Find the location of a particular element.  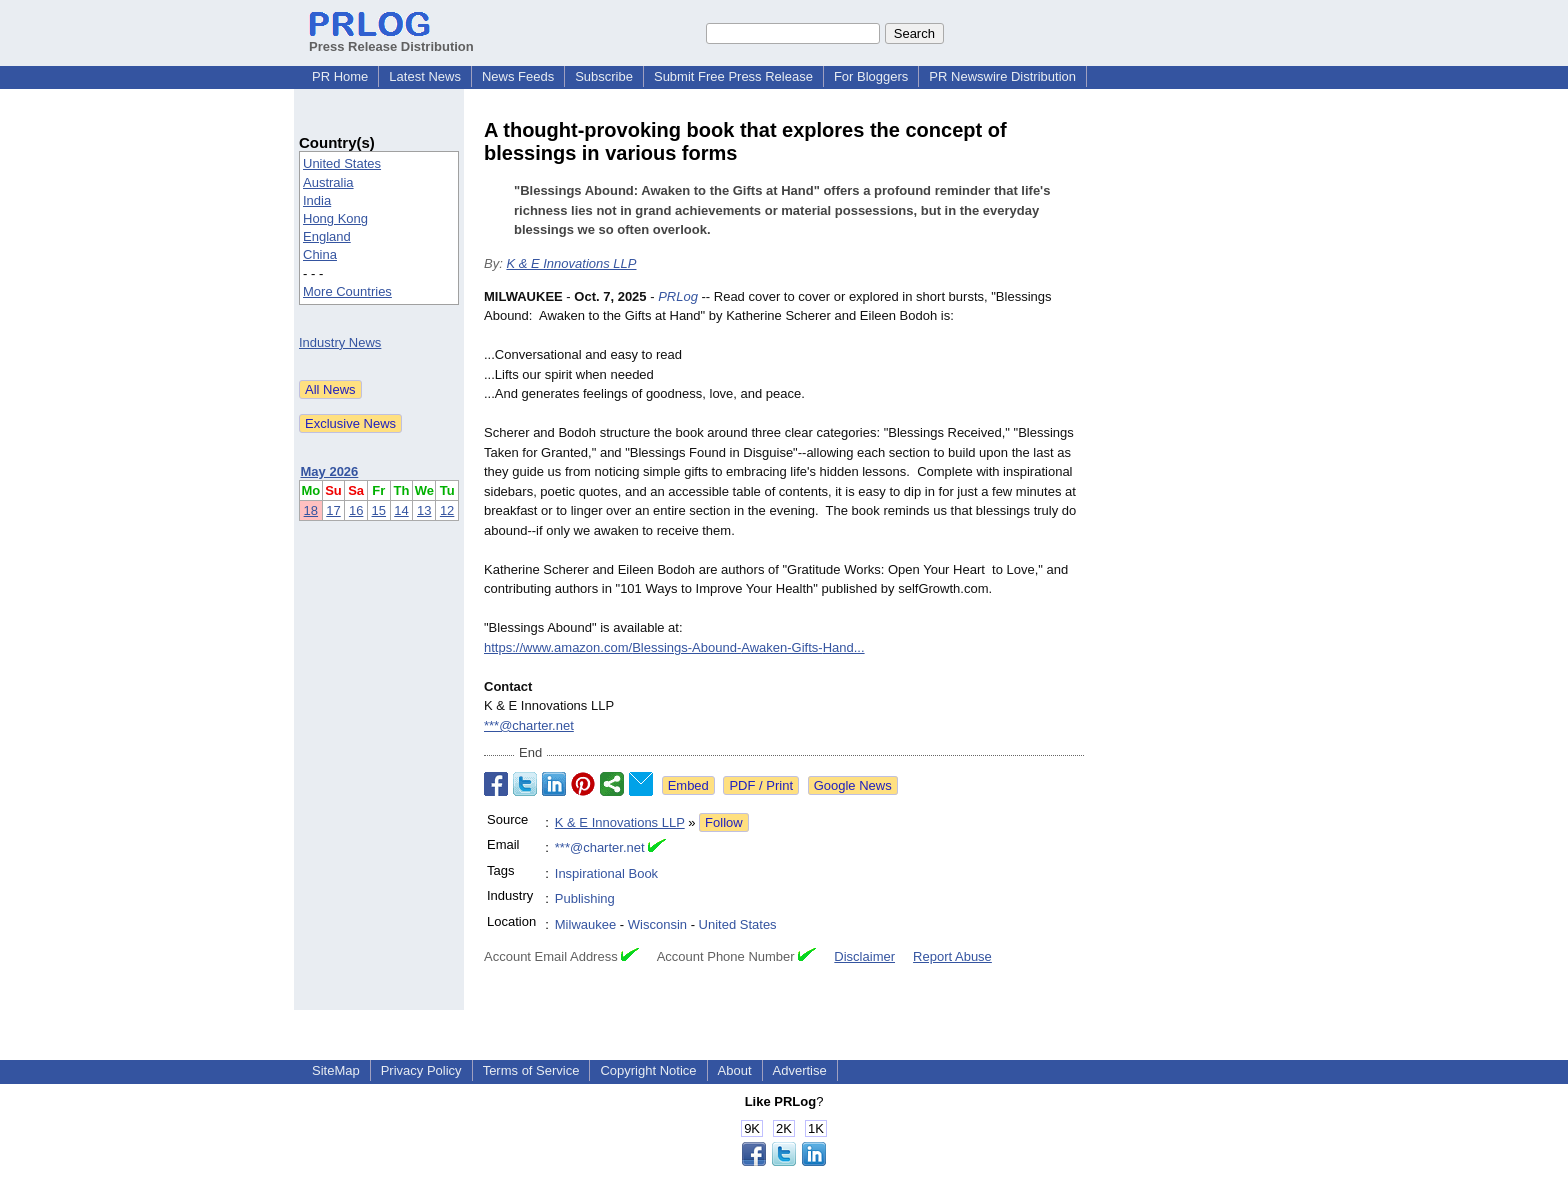

PRLog is located at coordinates (678, 296).